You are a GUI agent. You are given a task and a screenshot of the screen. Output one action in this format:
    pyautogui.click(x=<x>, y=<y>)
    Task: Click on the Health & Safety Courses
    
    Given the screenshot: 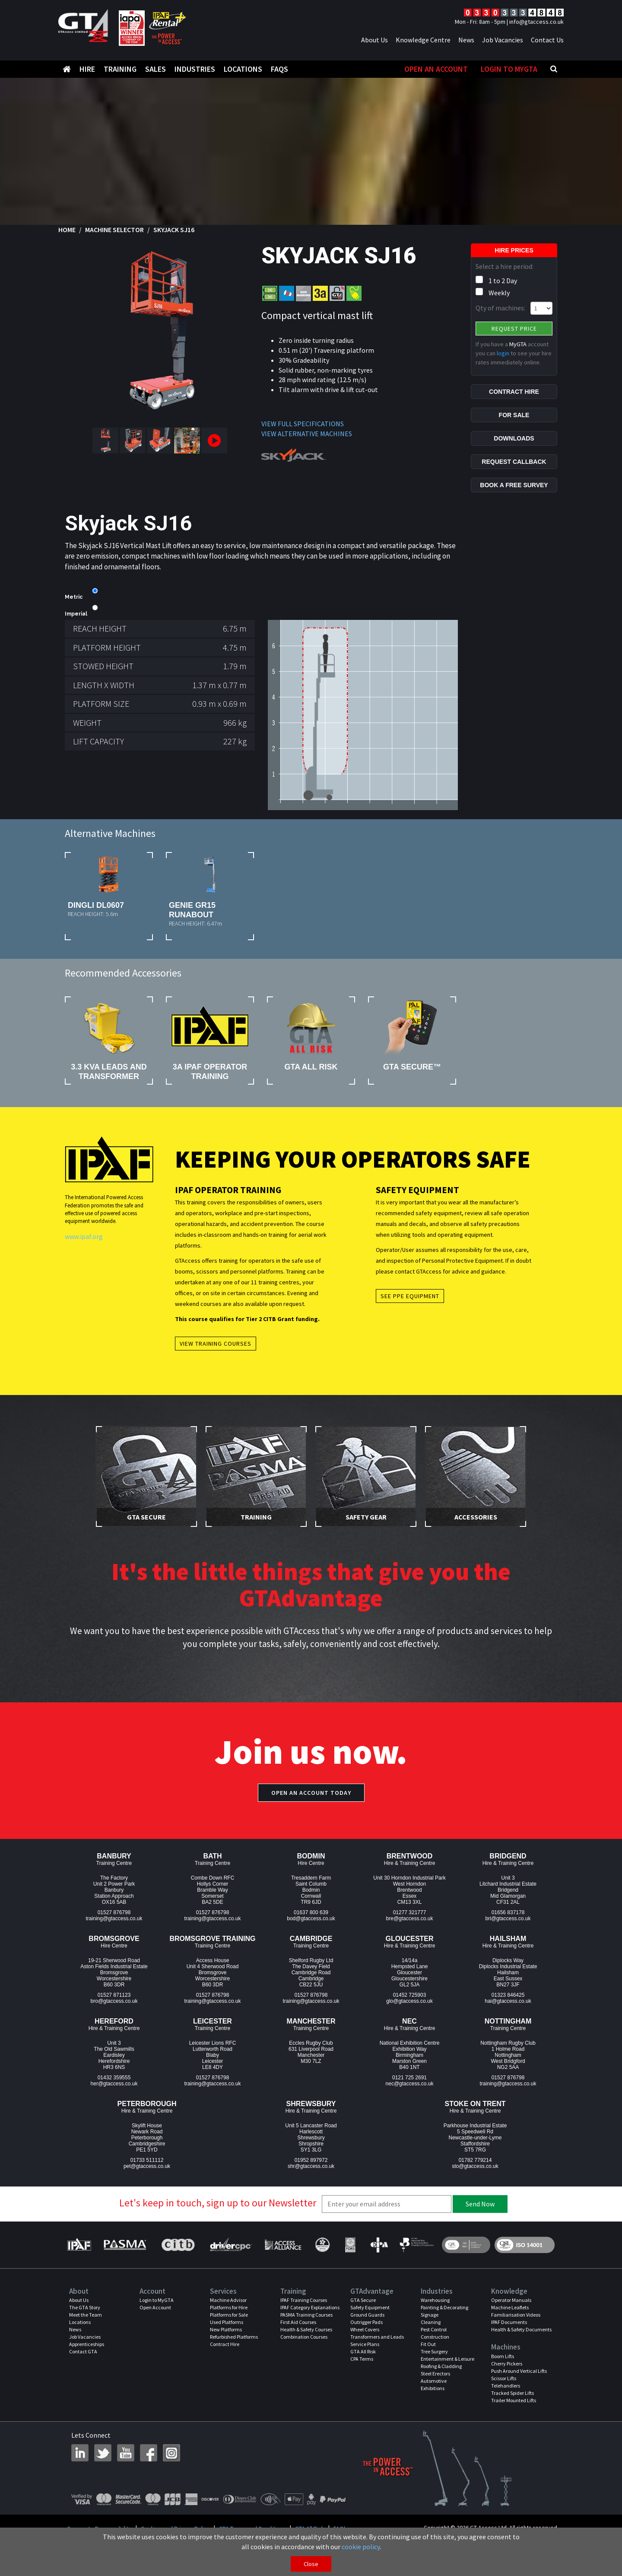 What is the action you would take?
    pyautogui.click(x=306, y=2329)
    